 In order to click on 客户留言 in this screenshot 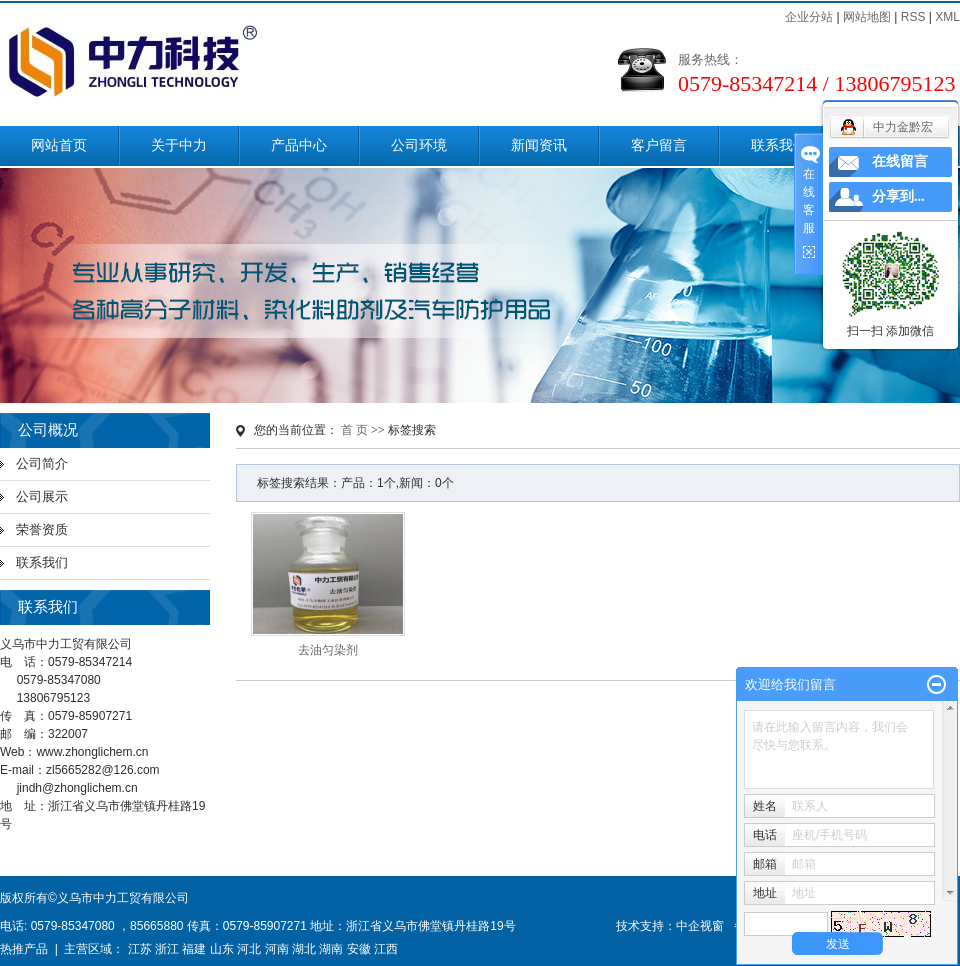, I will do `click(659, 145)`.